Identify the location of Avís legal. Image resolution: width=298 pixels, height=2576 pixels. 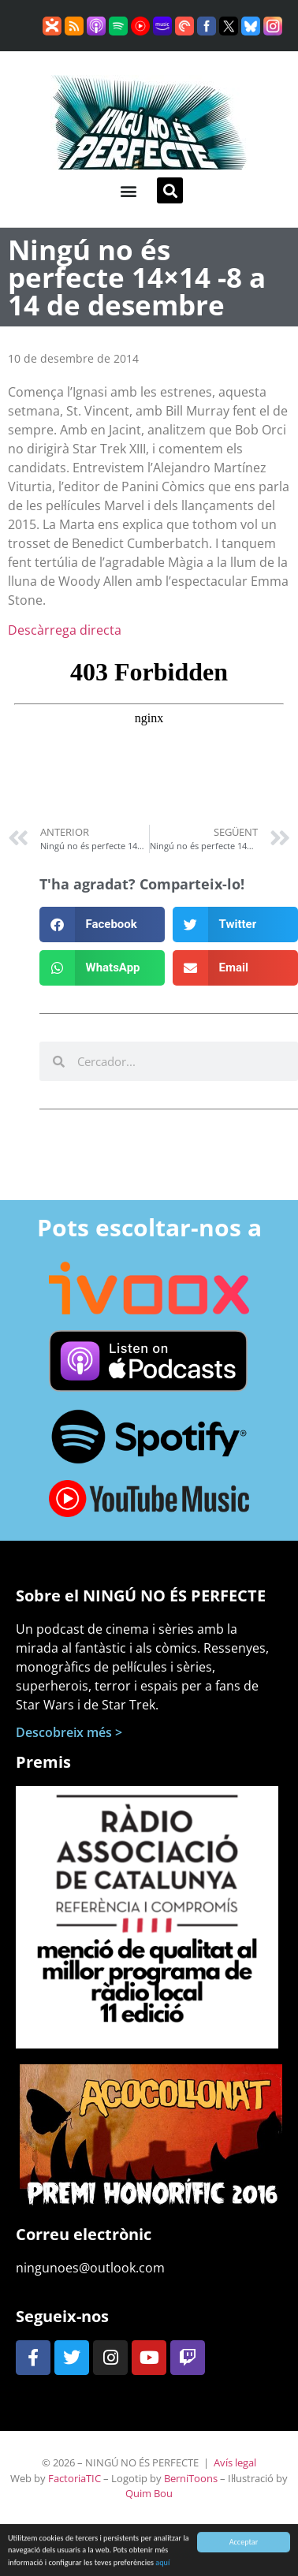
(235, 2462).